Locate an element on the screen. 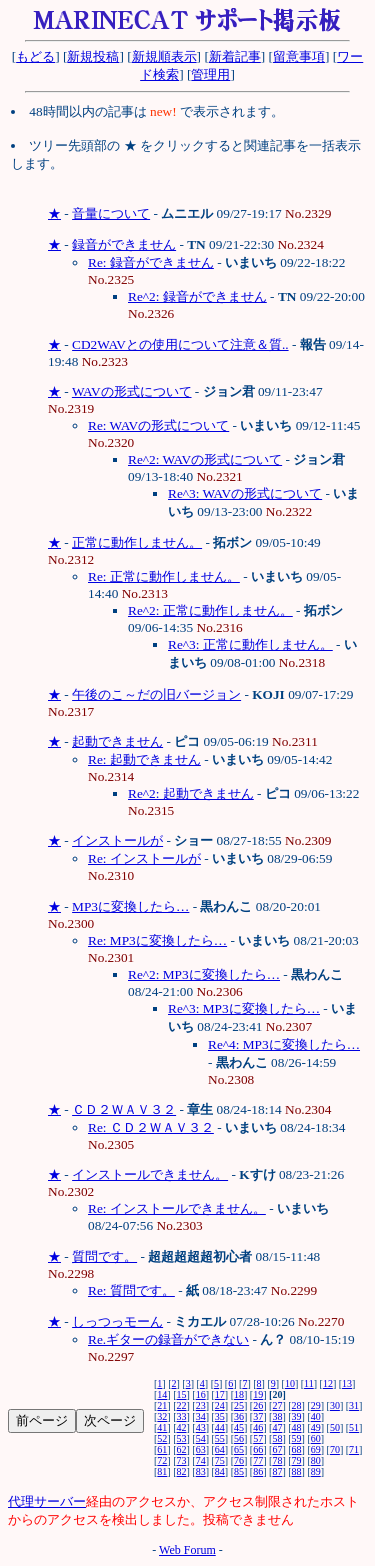 This screenshot has width=375, height=1566. 53 is located at coordinates (182, 1438).